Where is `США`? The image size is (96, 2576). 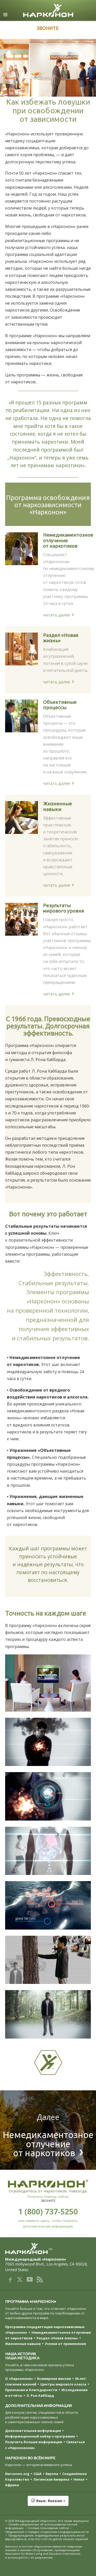
США is located at coordinates (37, 2473).